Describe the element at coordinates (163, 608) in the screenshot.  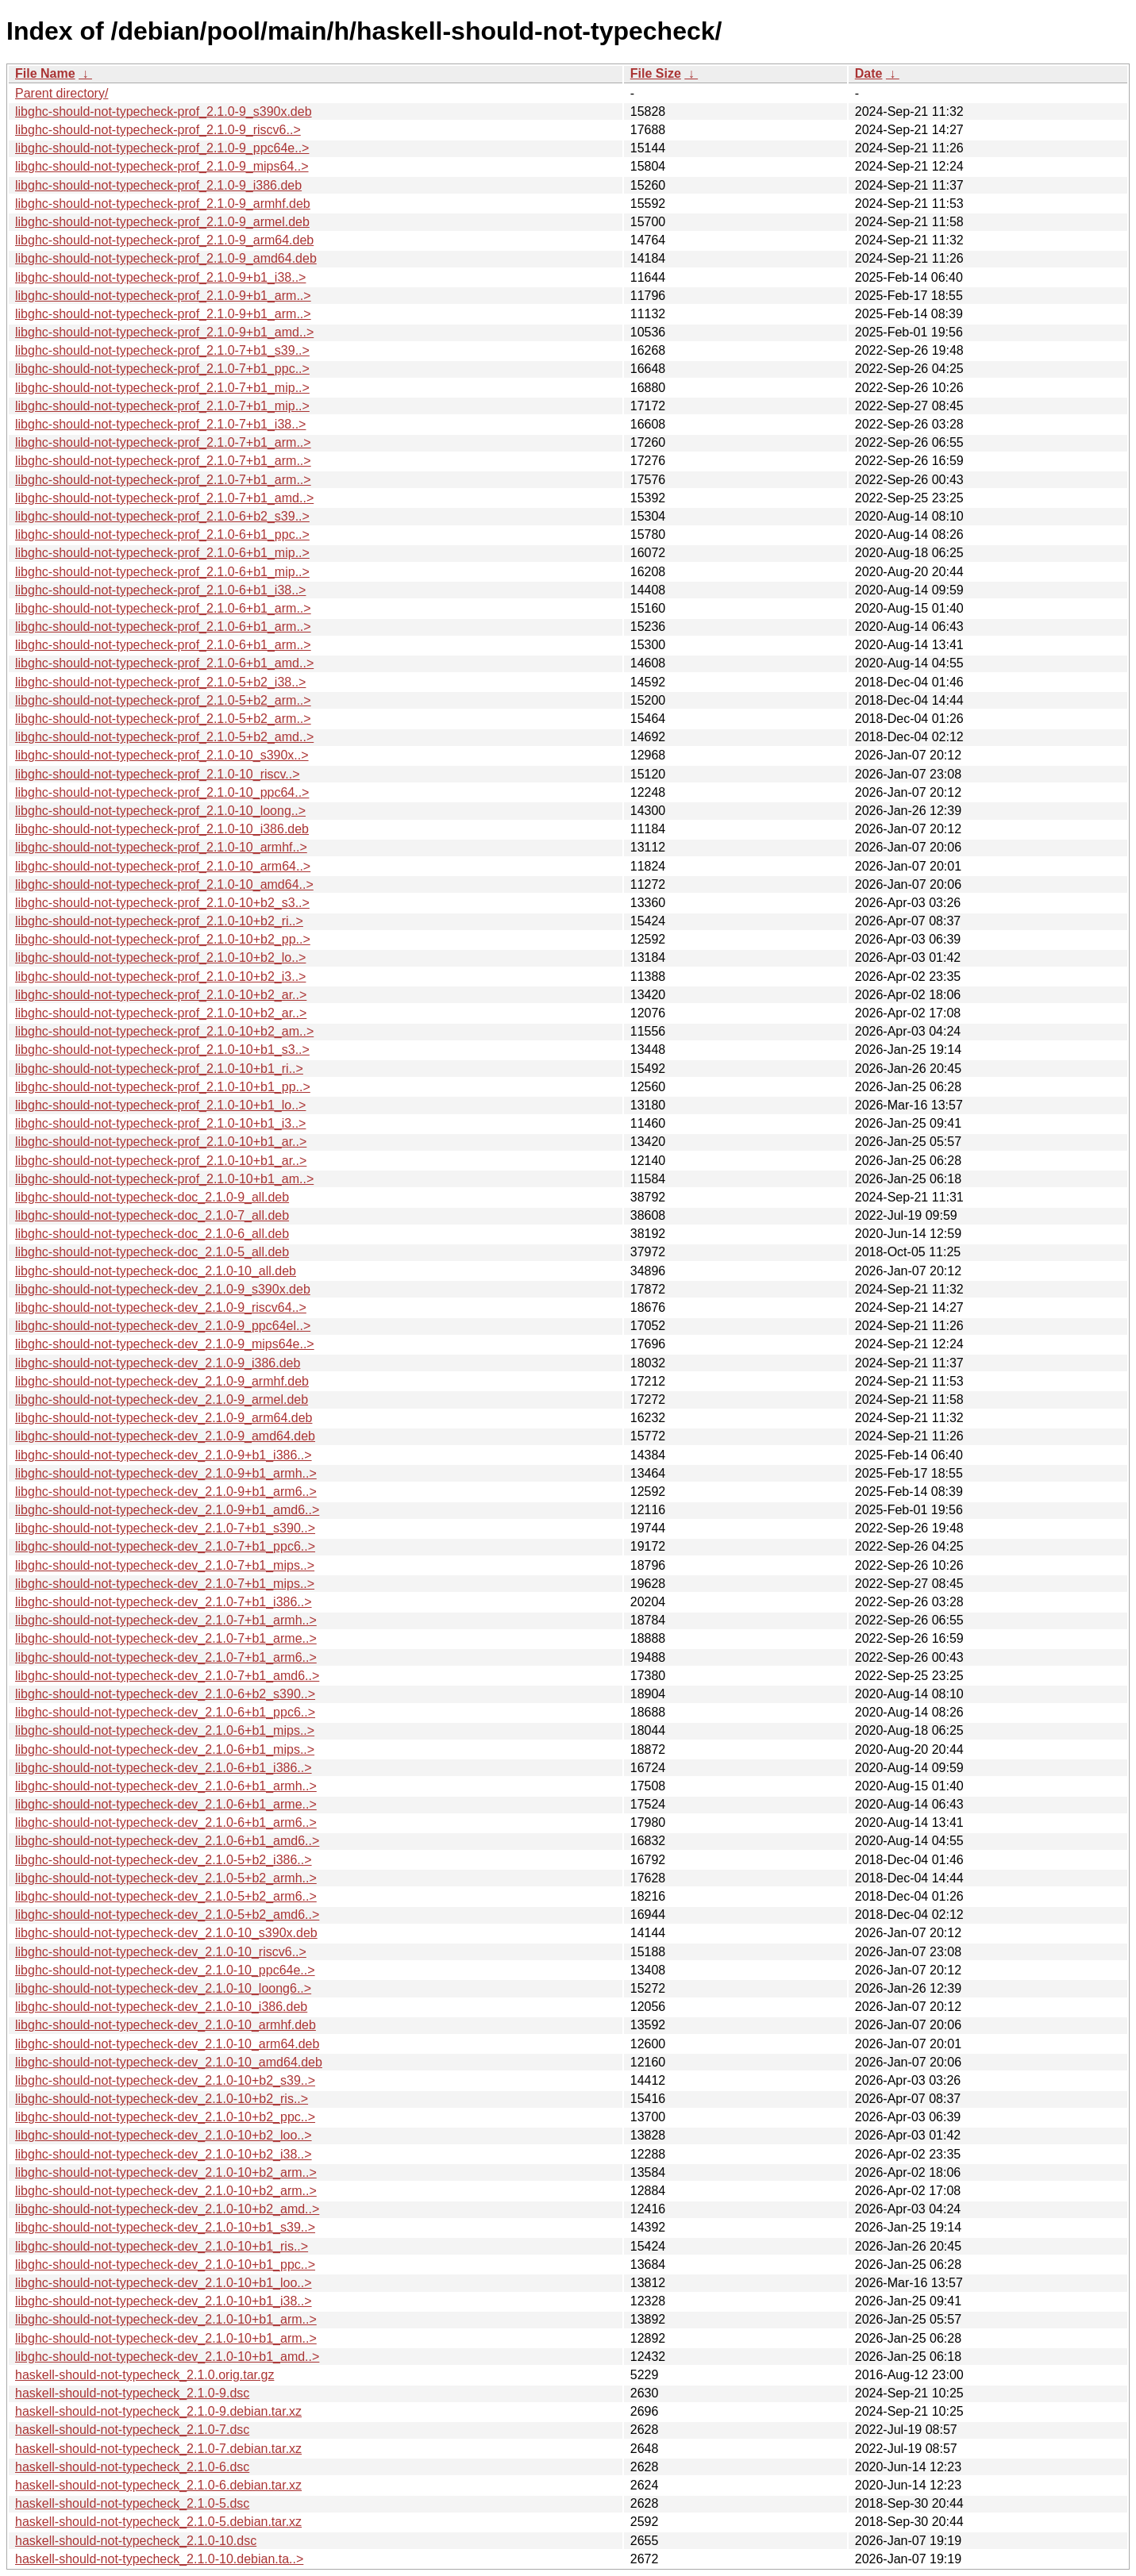
I see `libghc-should-not-typecheck-prof_2.1.0-6+b1_arm..>` at that location.